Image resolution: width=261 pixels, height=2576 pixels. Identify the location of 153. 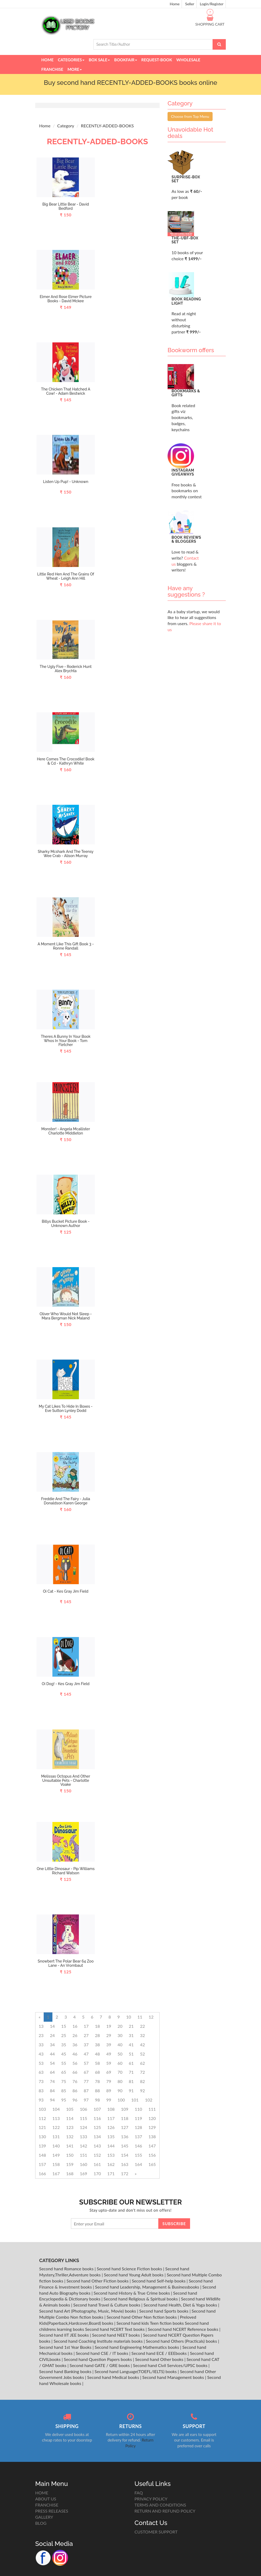
(111, 2154).